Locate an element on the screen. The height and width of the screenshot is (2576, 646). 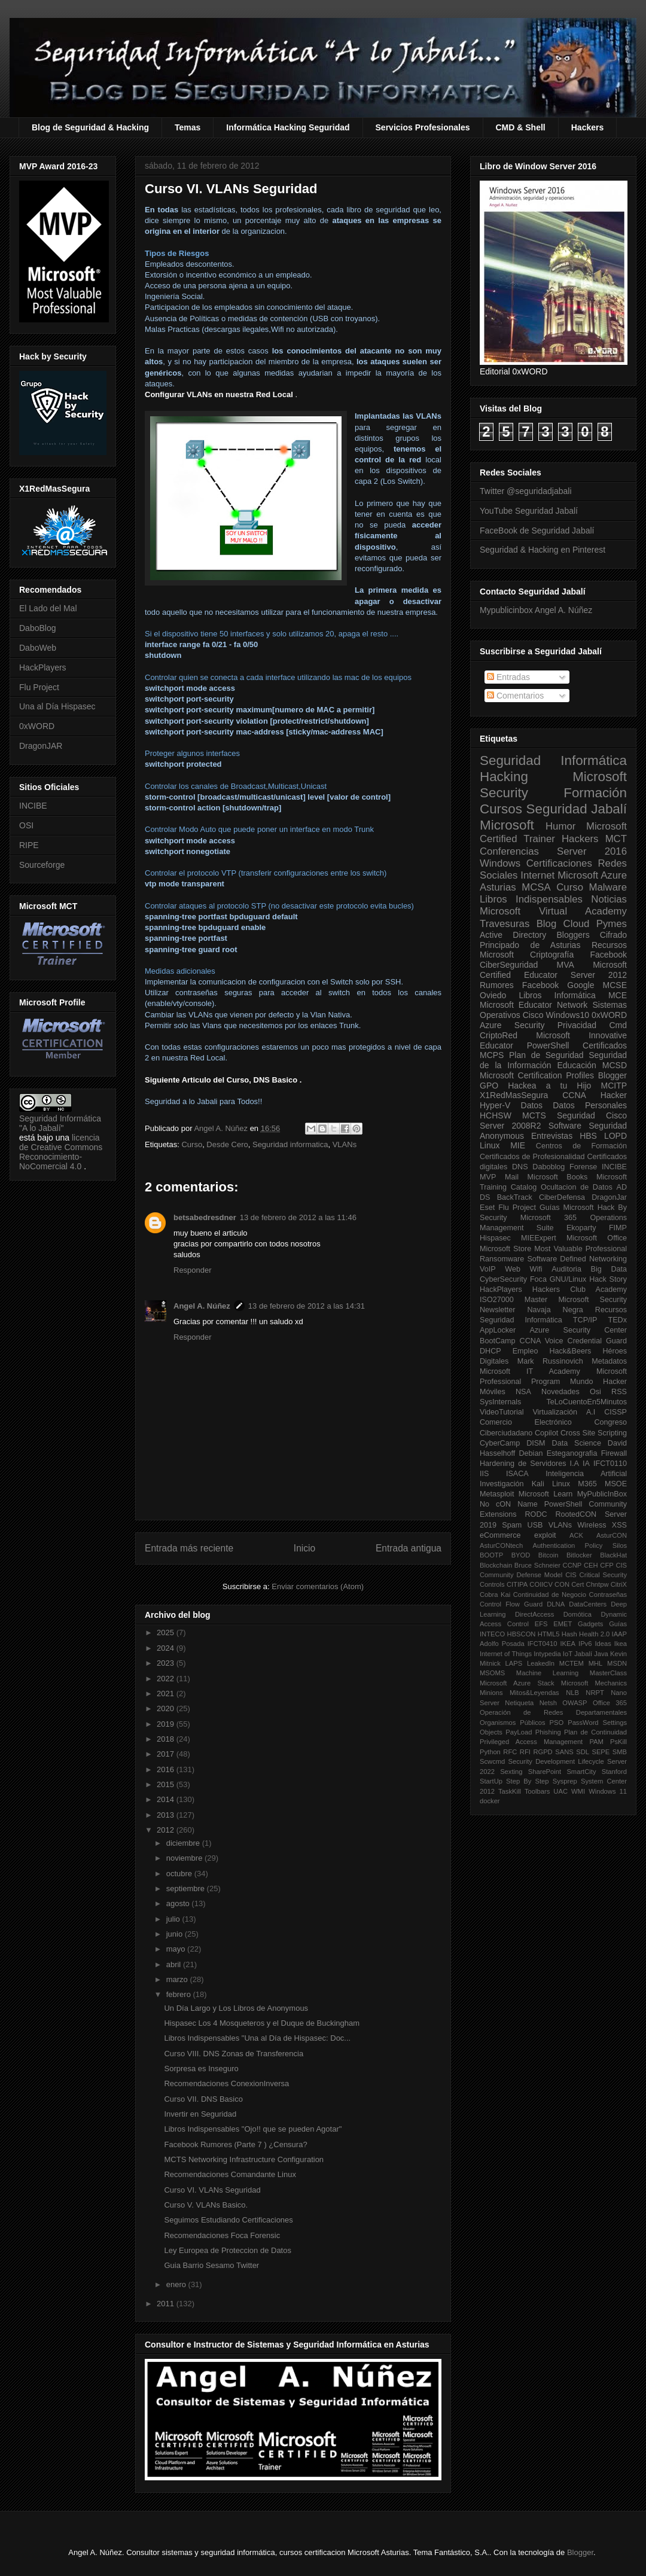
EFS is located at coordinates (541, 1623).